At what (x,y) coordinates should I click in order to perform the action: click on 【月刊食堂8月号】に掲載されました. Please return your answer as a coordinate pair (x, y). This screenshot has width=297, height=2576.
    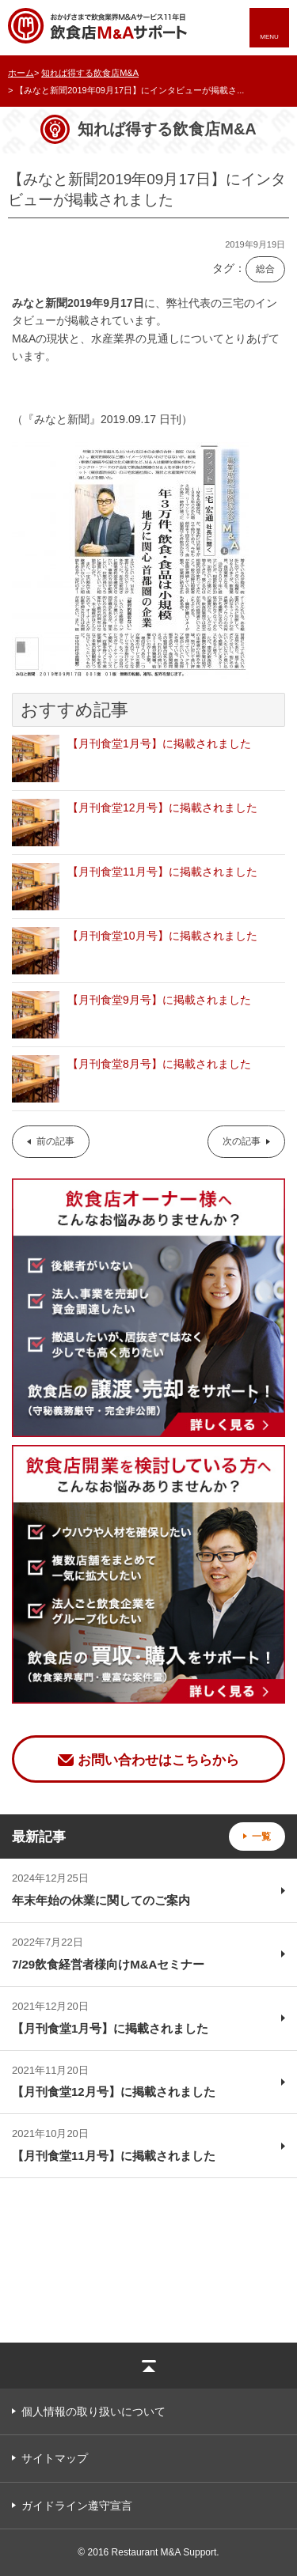
    Looking at the image, I should click on (159, 1063).